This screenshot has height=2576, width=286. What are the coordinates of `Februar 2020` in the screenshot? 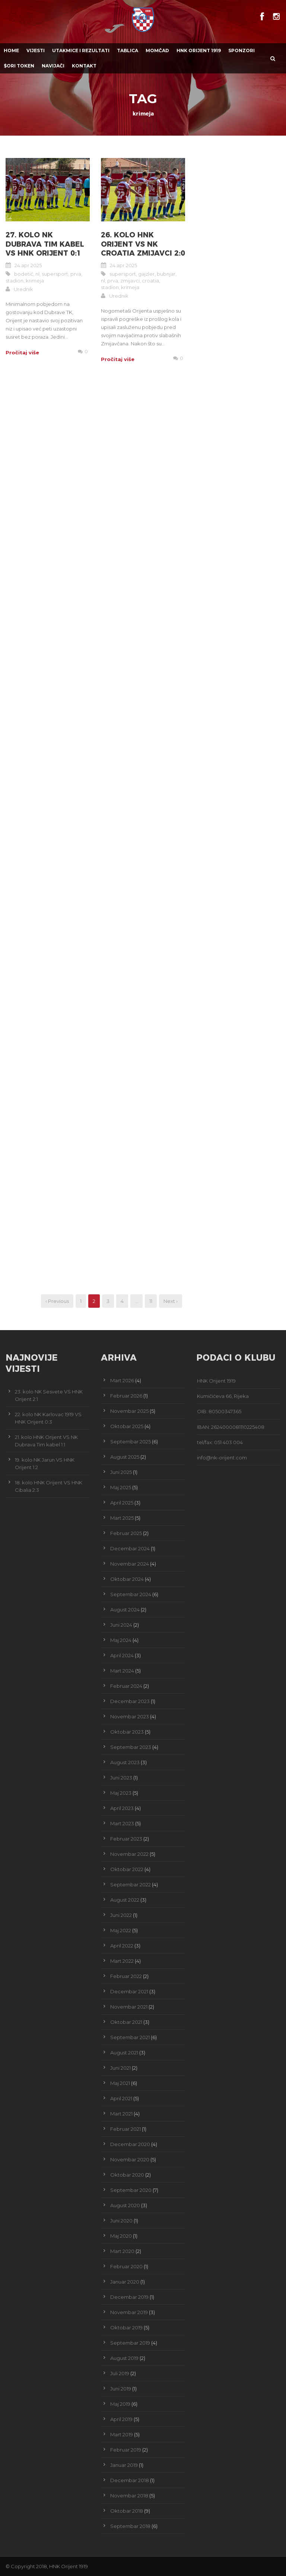 It's located at (126, 2266).